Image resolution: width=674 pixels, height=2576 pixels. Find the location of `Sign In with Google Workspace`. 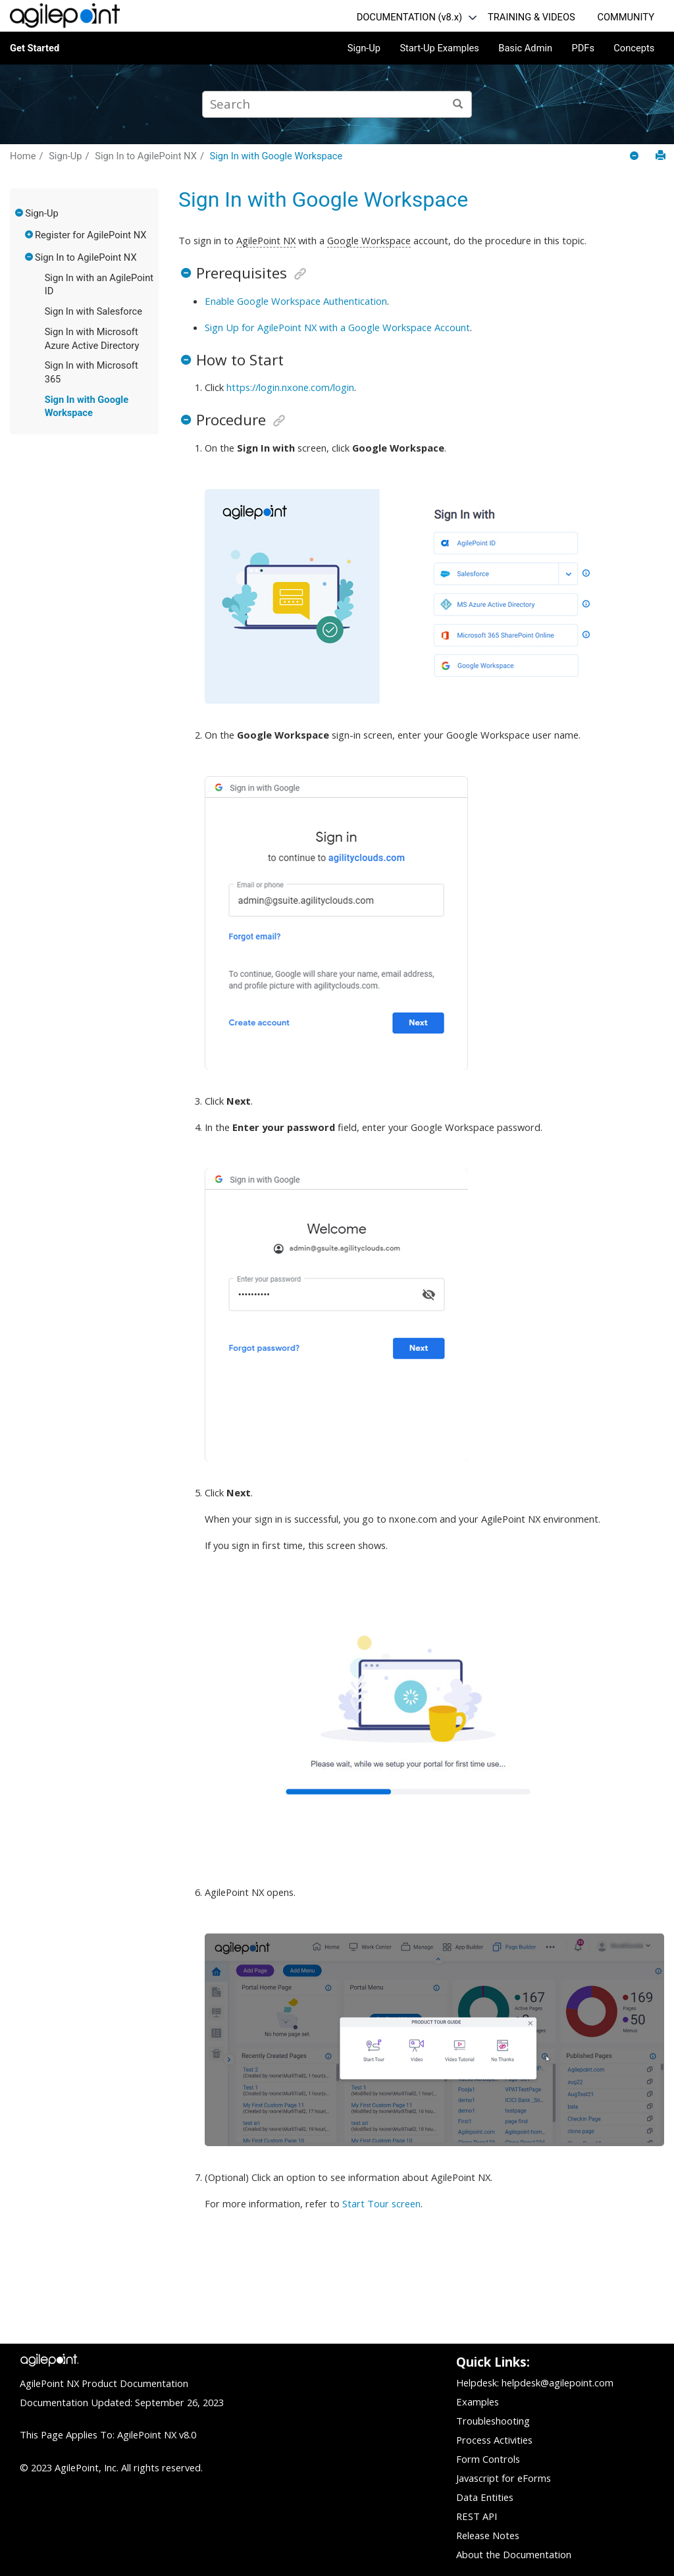

Sign In with Google Workspace is located at coordinates (276, 156).